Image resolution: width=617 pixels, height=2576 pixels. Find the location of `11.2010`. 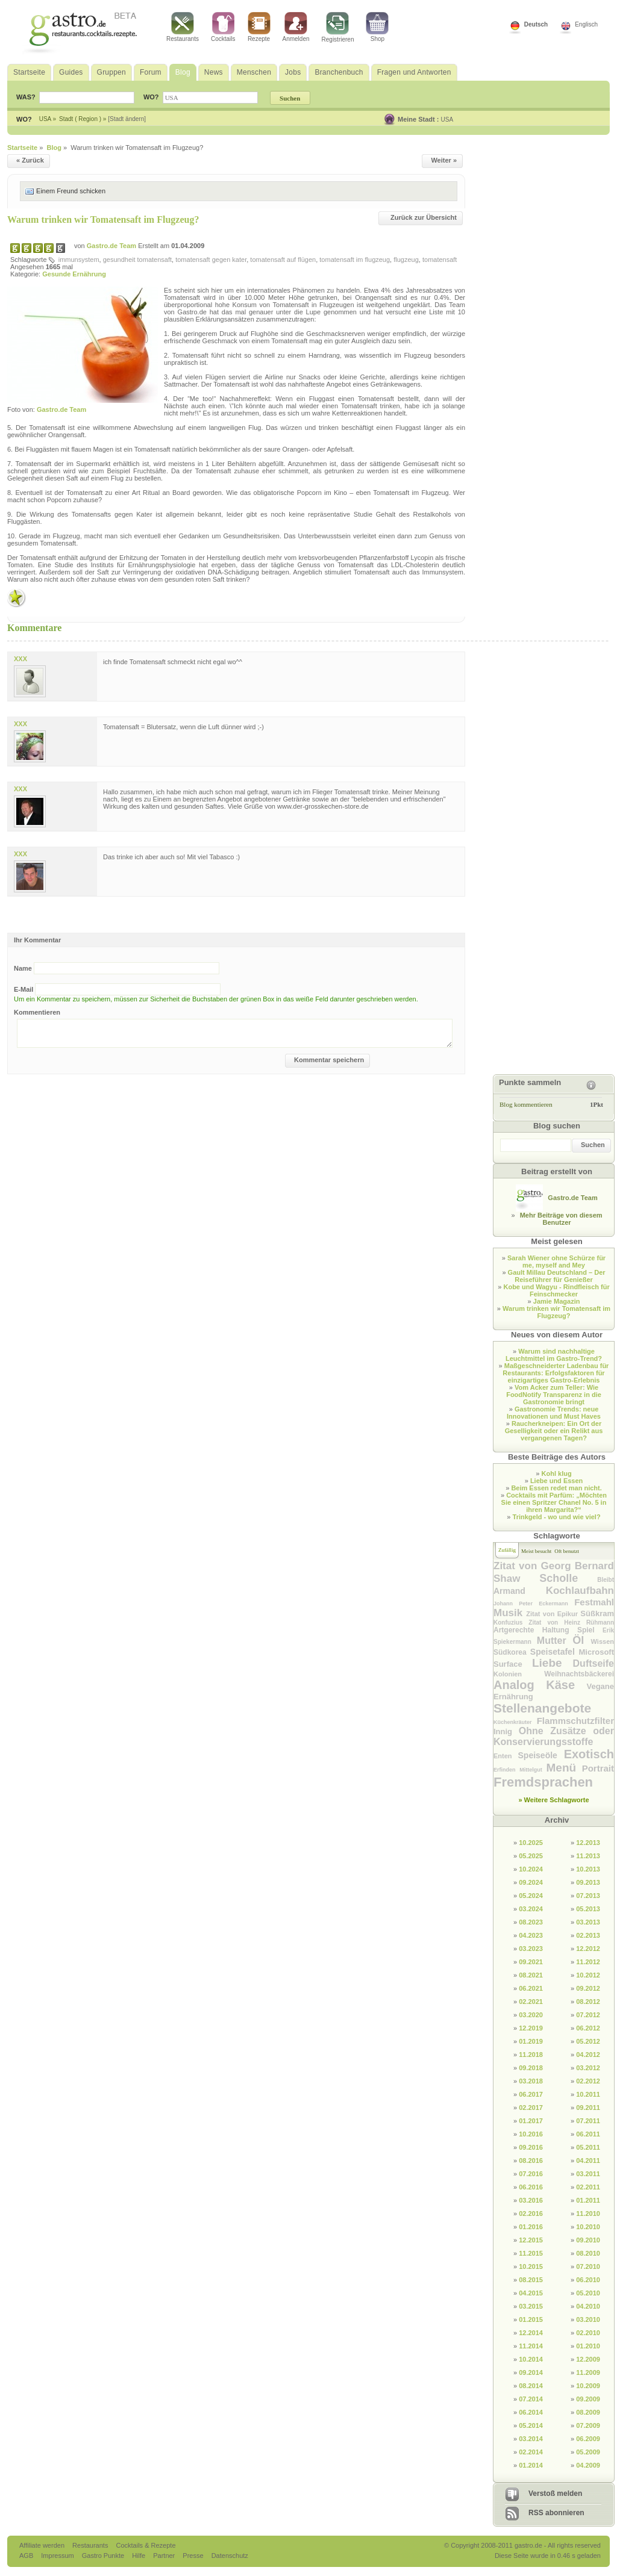

11.2010 is located at coordinates (588, 2213).